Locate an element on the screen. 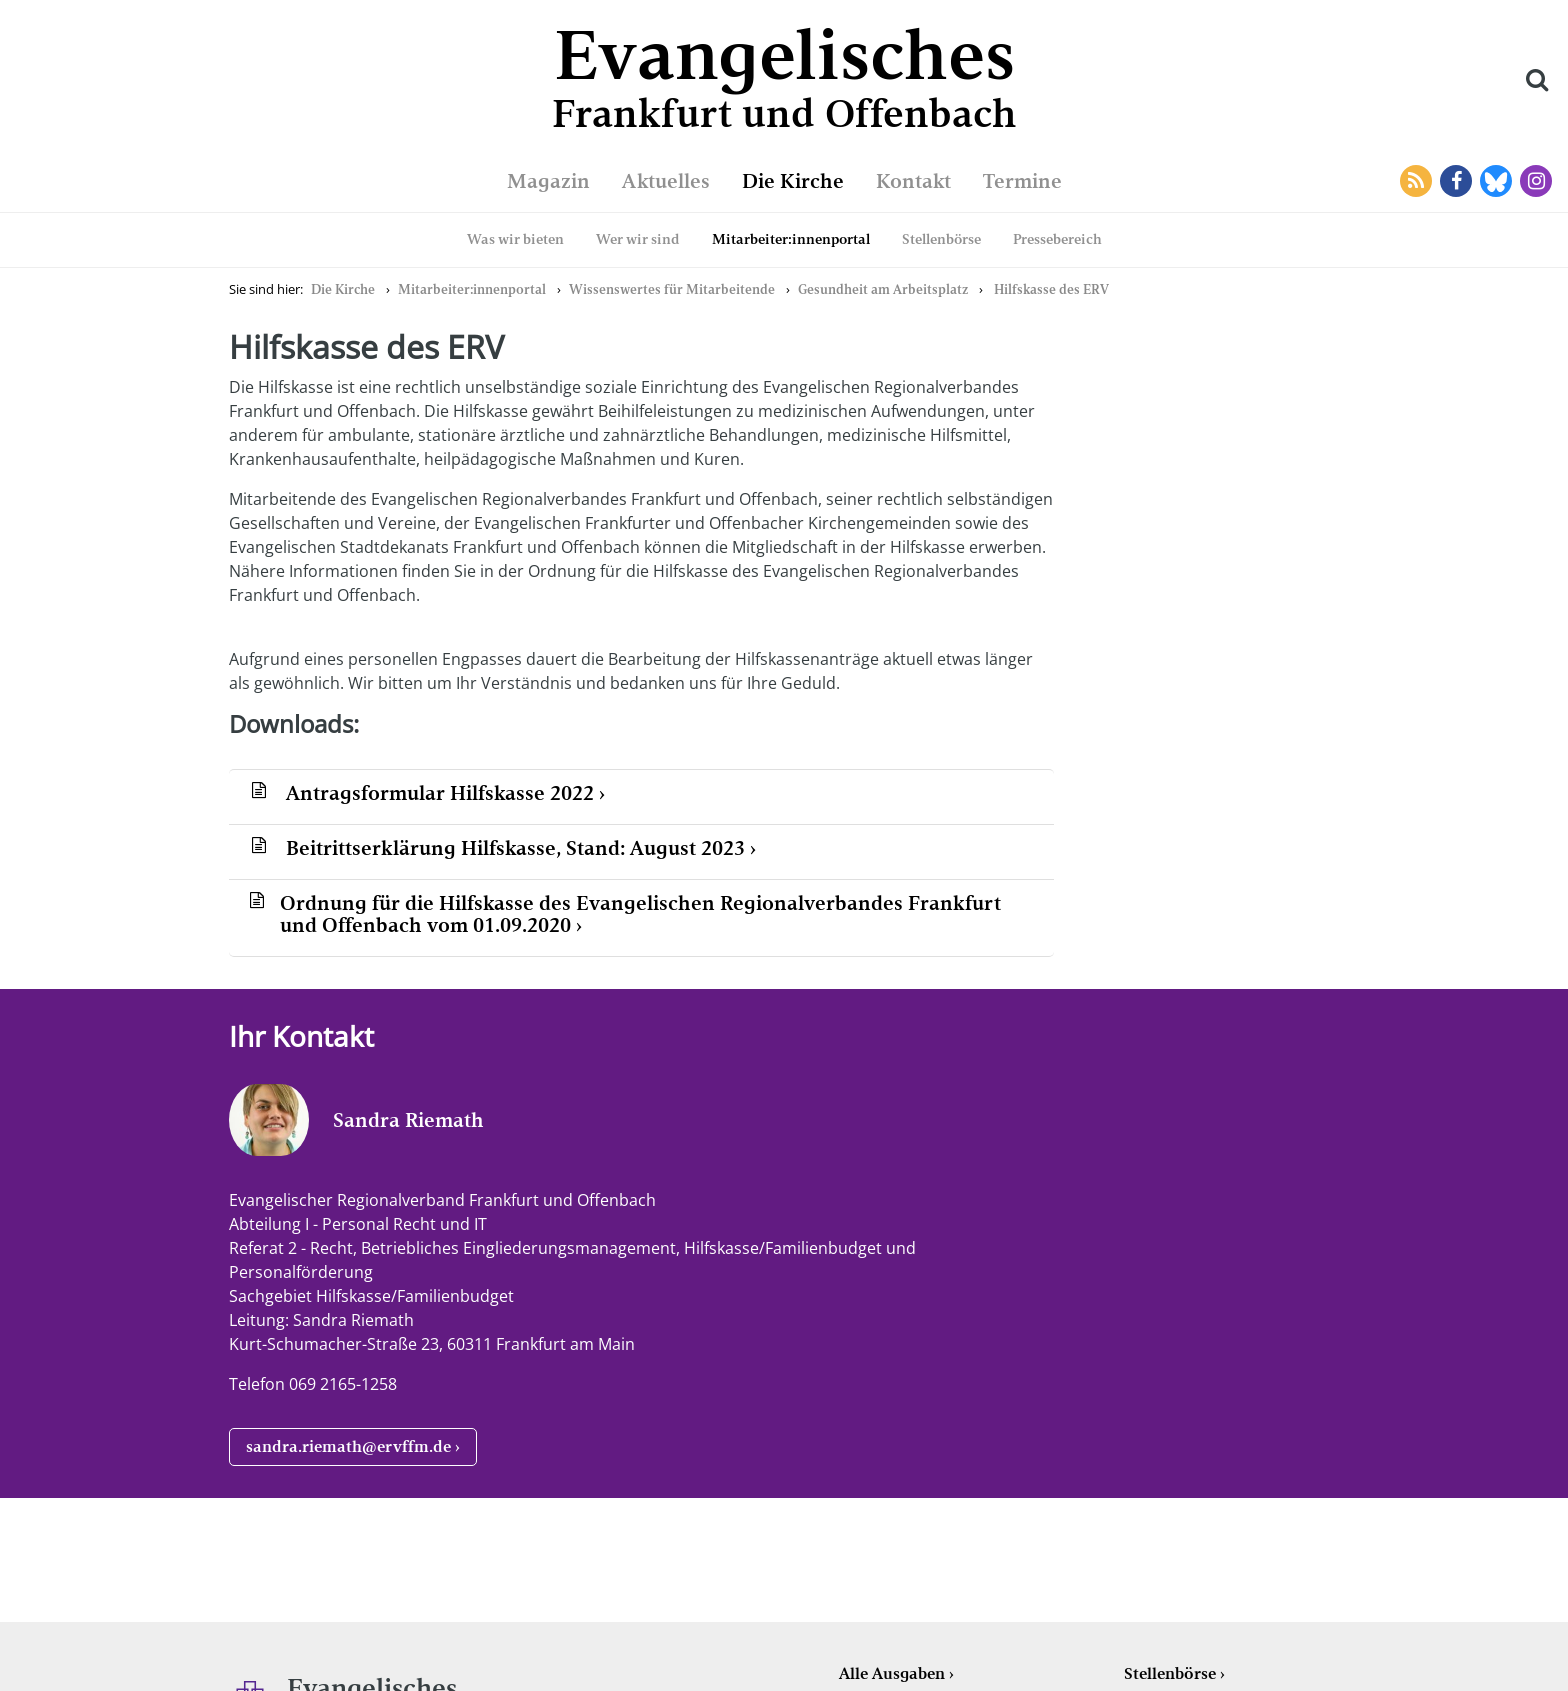  Hilfskasse des ERV is located at coordinates (1051, 289).